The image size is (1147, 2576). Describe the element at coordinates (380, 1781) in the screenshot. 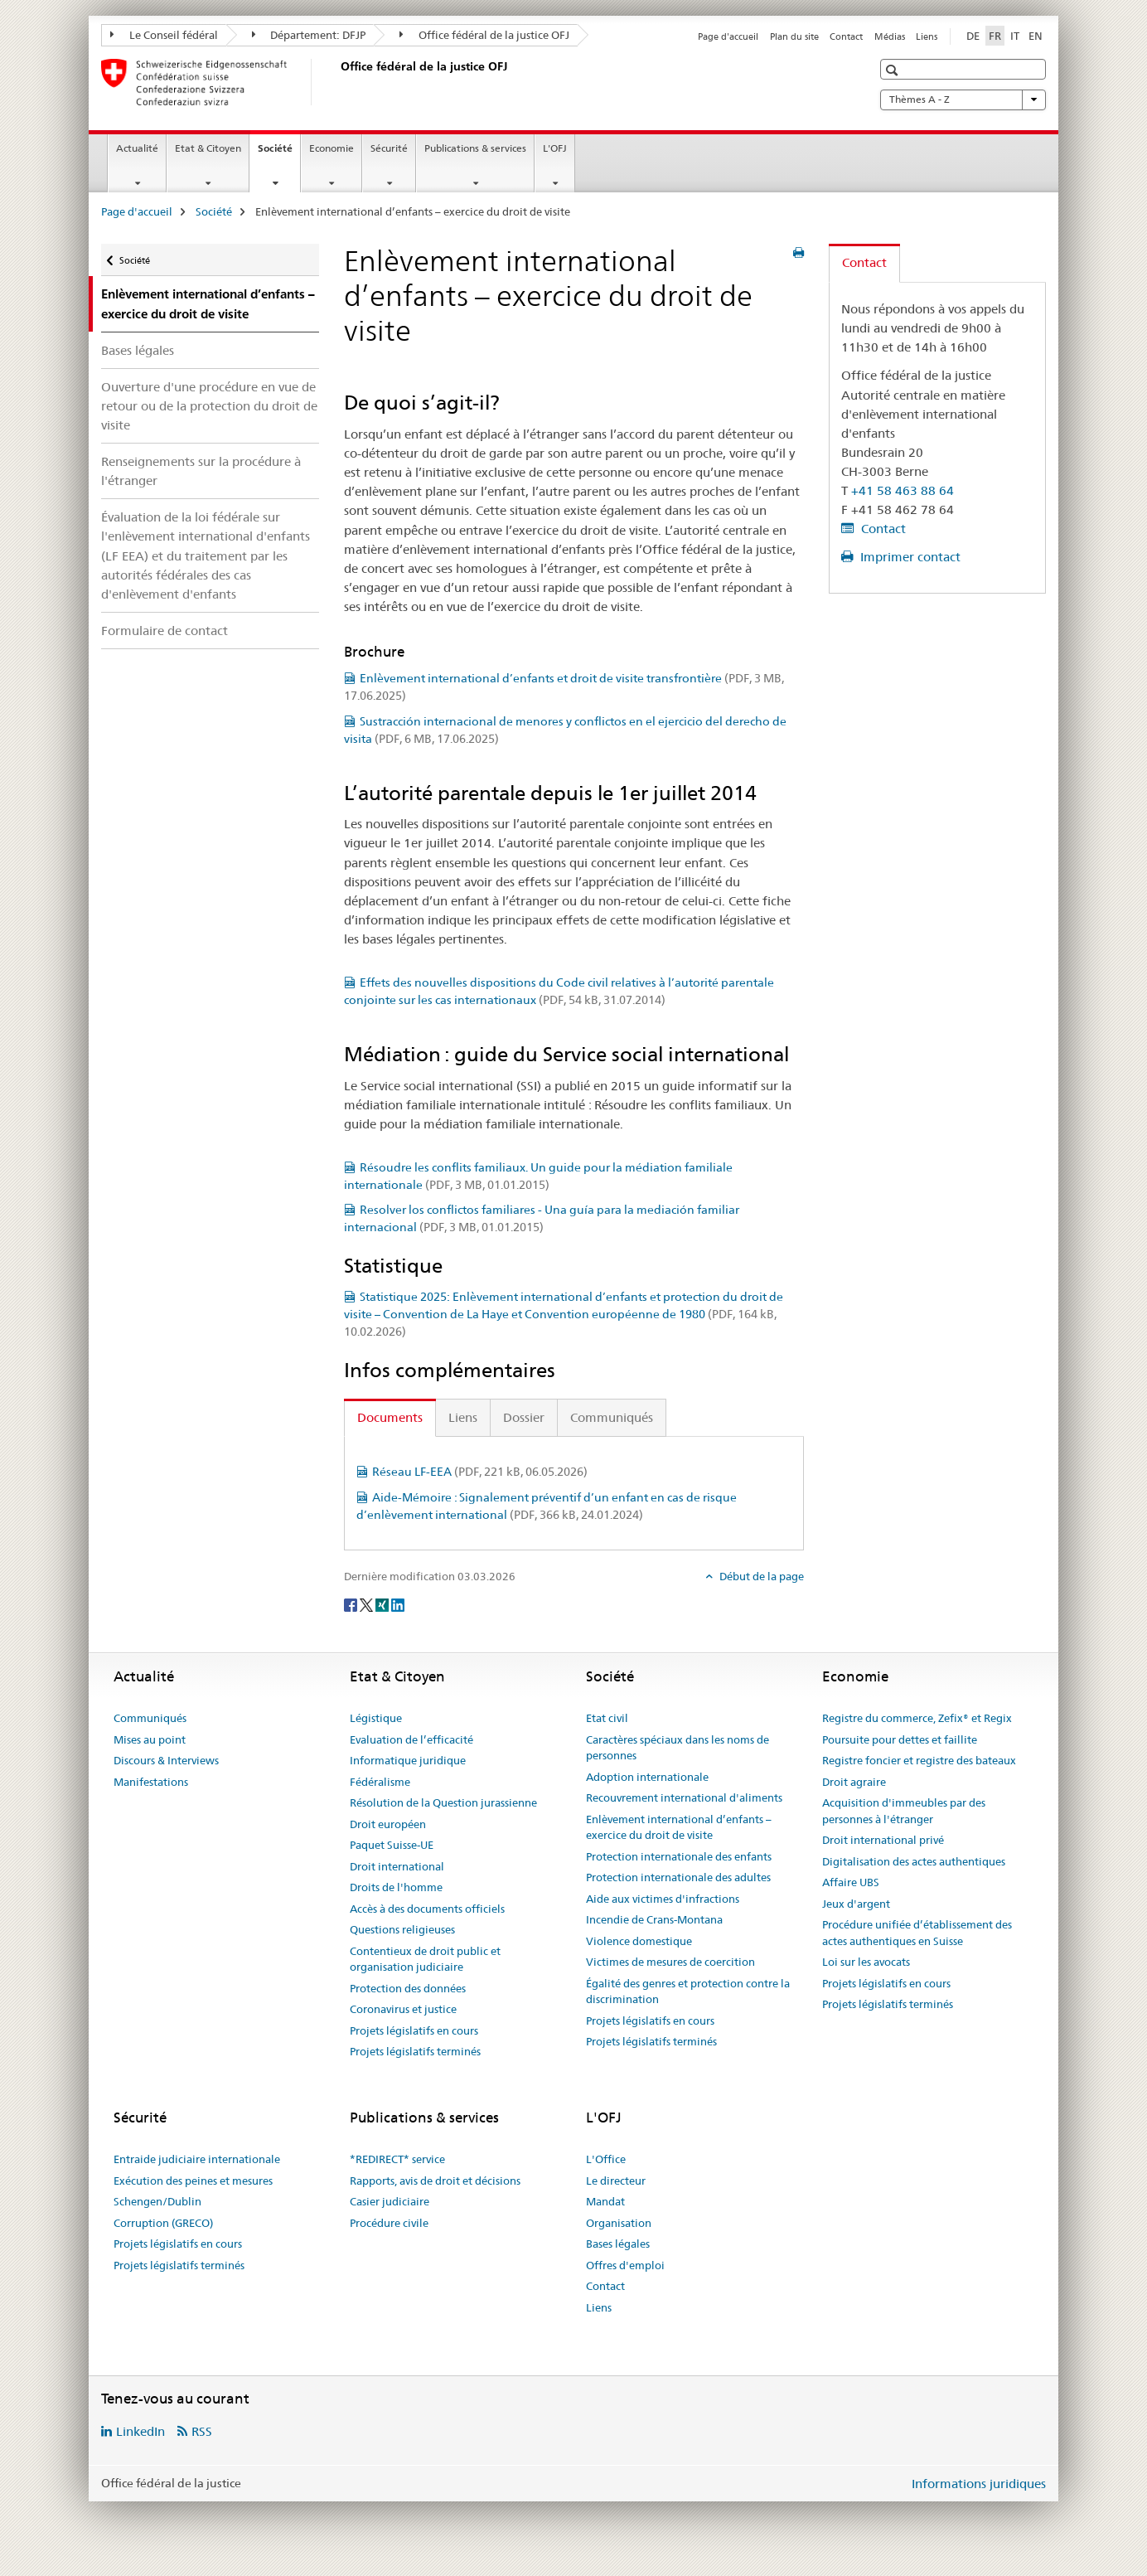

I see `Fédéralisme` at that location.